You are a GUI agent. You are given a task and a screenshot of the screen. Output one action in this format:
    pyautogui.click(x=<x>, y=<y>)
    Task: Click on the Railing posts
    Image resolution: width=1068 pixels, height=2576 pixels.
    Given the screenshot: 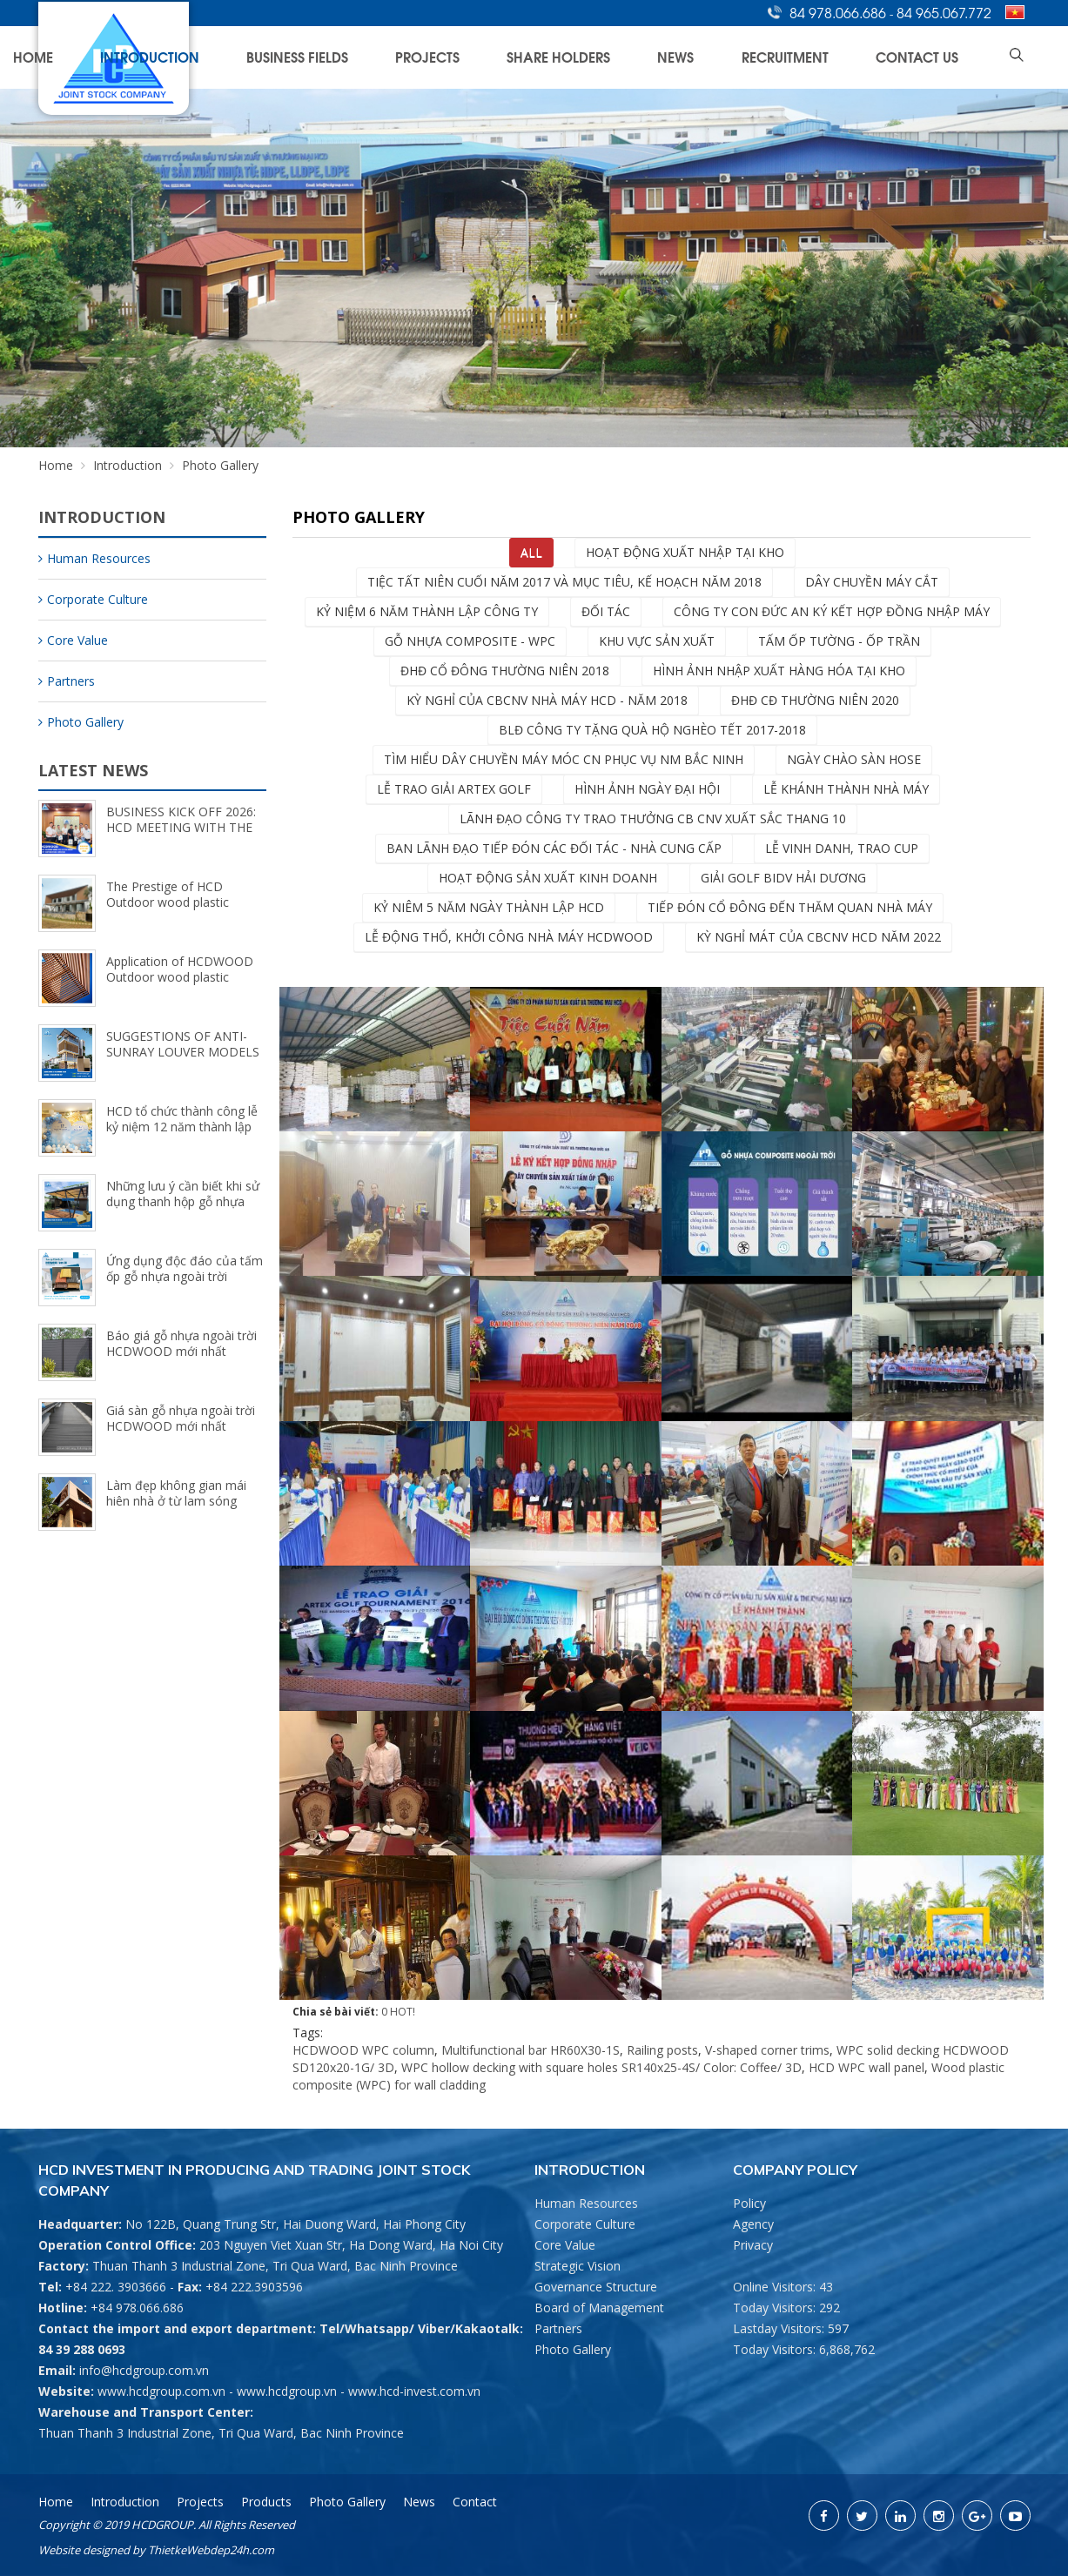 What is the action you would take?
    pyautogui.click(x=662, y=2050)
    